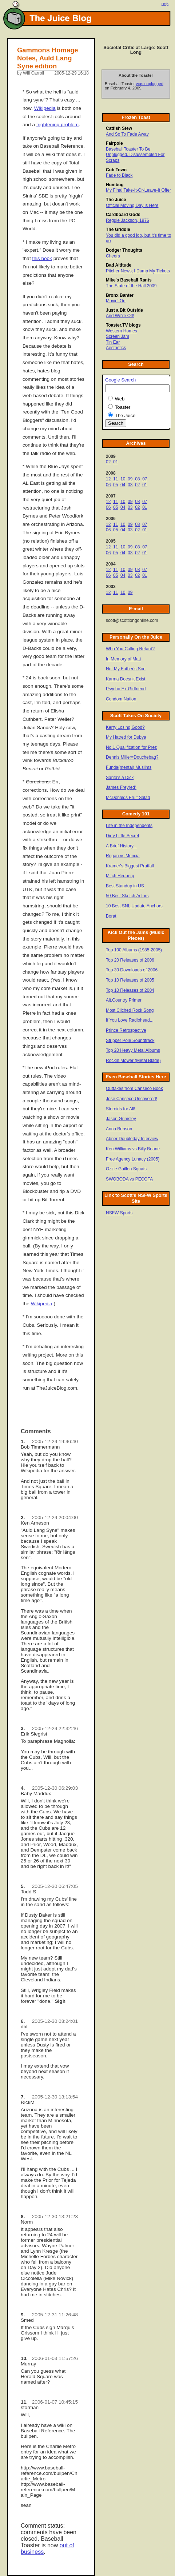 The height and width of the screenshot is (2576, 175). I want to click on McDonalds Fruit Salad, so click(128, 797).